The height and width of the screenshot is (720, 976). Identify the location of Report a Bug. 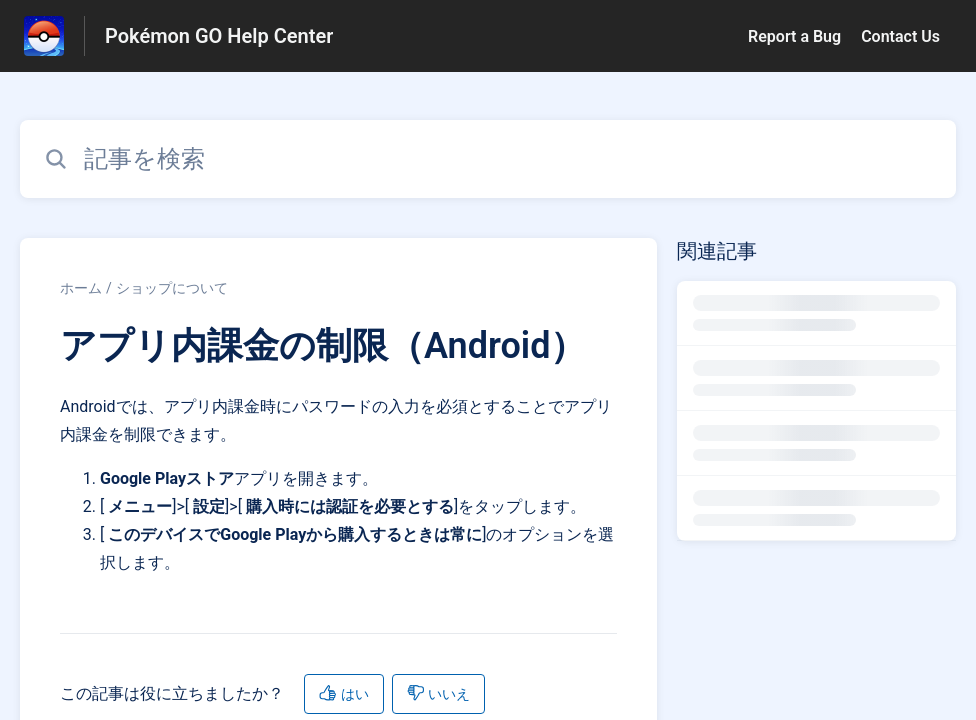
(794, 36).